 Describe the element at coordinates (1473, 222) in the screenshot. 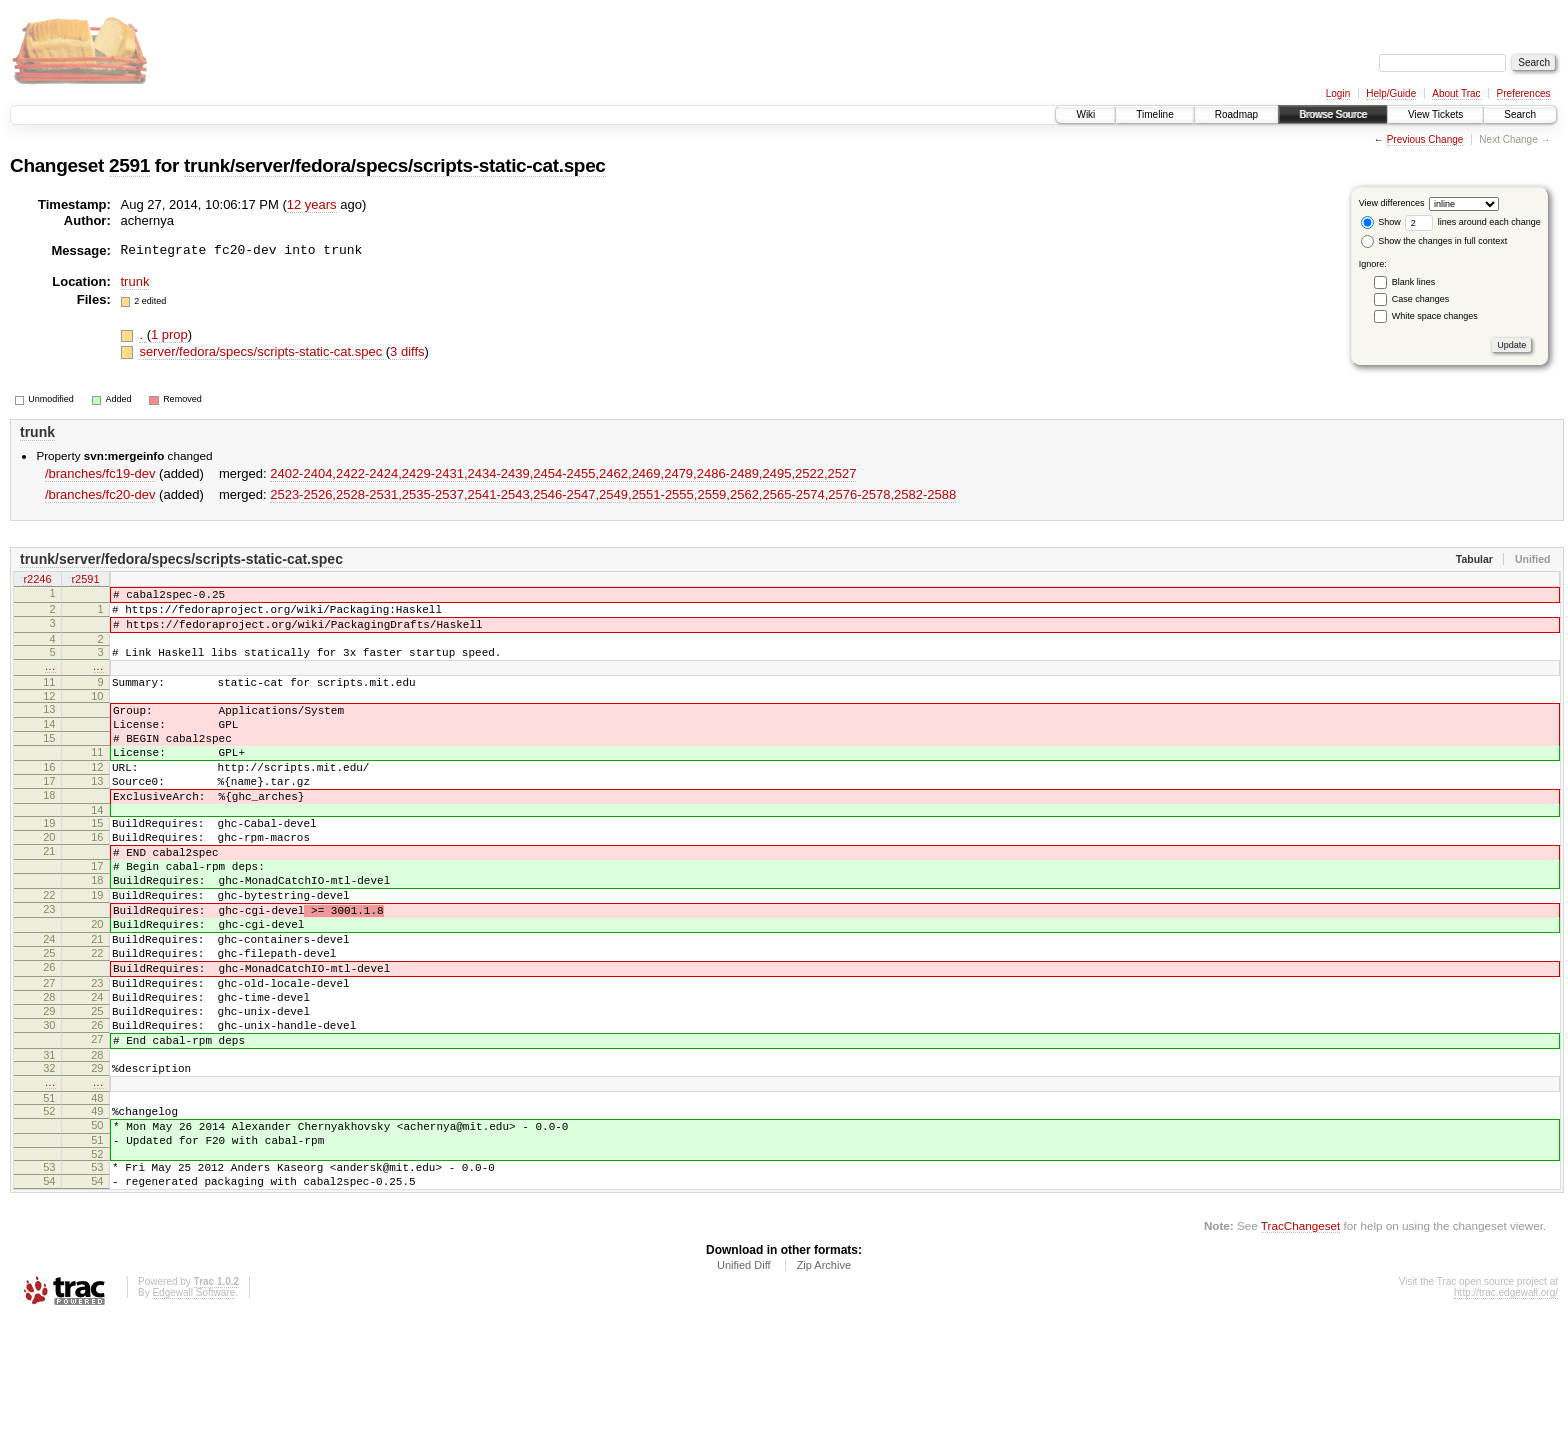

I see `lines around each change` at that location.